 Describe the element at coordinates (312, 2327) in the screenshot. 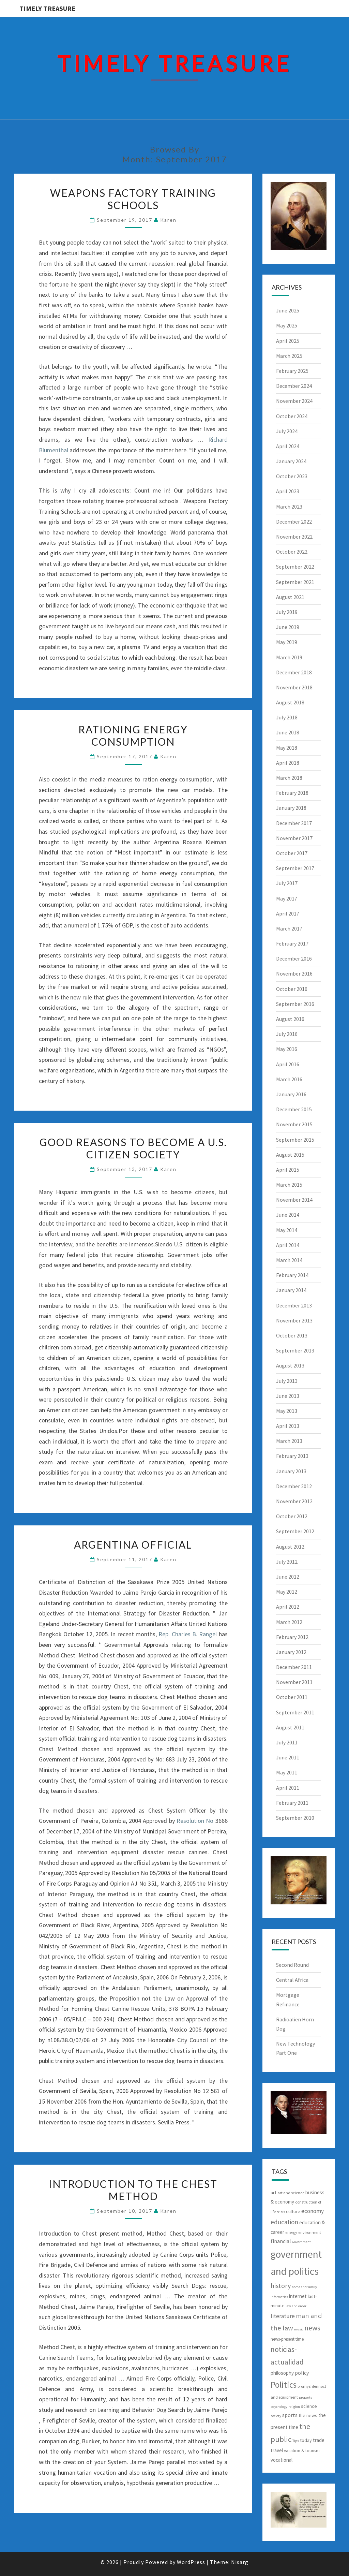

I see `news [news (20 items)]` at that location.